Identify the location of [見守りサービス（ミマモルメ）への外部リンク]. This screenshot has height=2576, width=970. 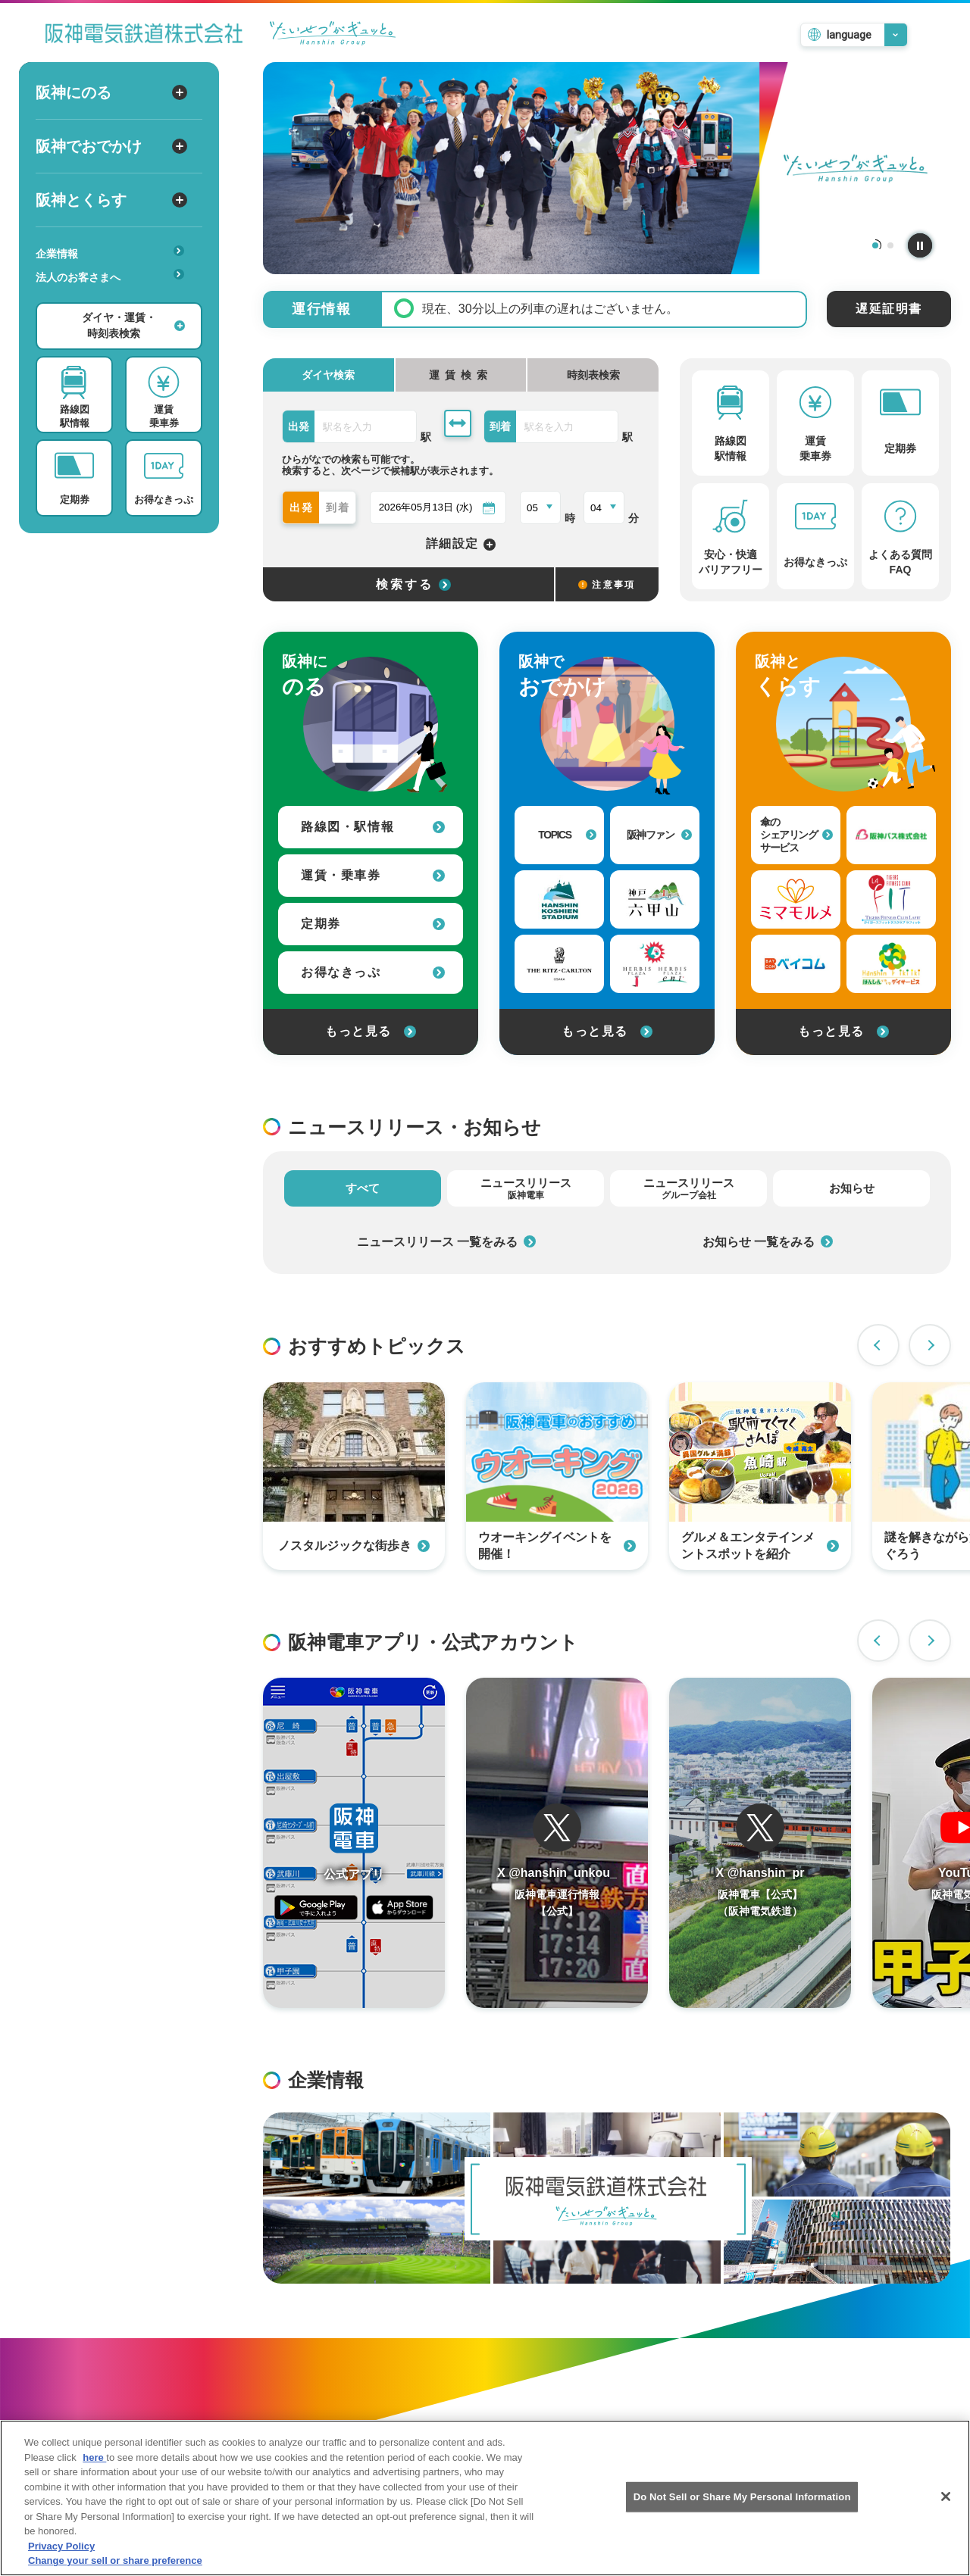
(795, 899).